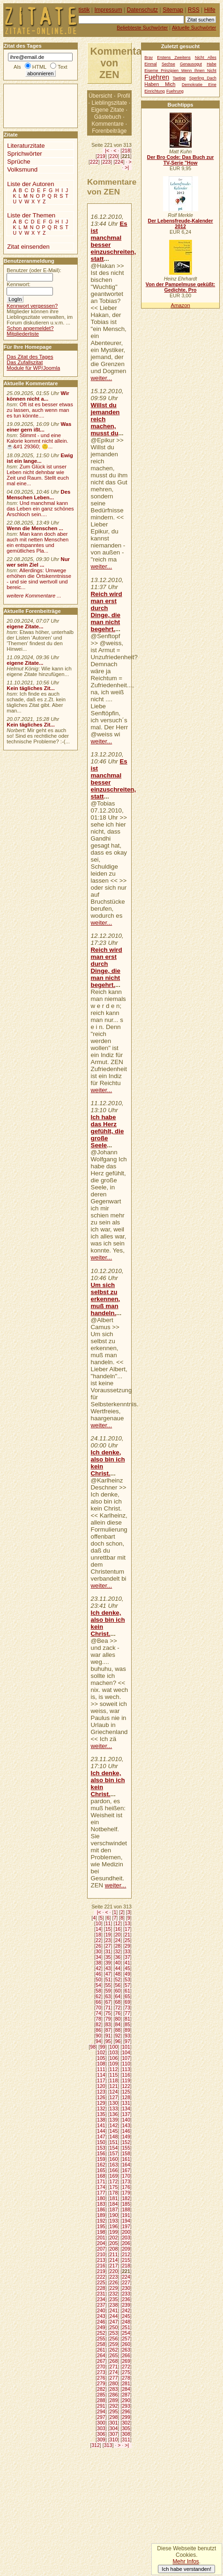  Describe the element at coordinates (101, 2293) in the screenshot. I see `231` at that location.